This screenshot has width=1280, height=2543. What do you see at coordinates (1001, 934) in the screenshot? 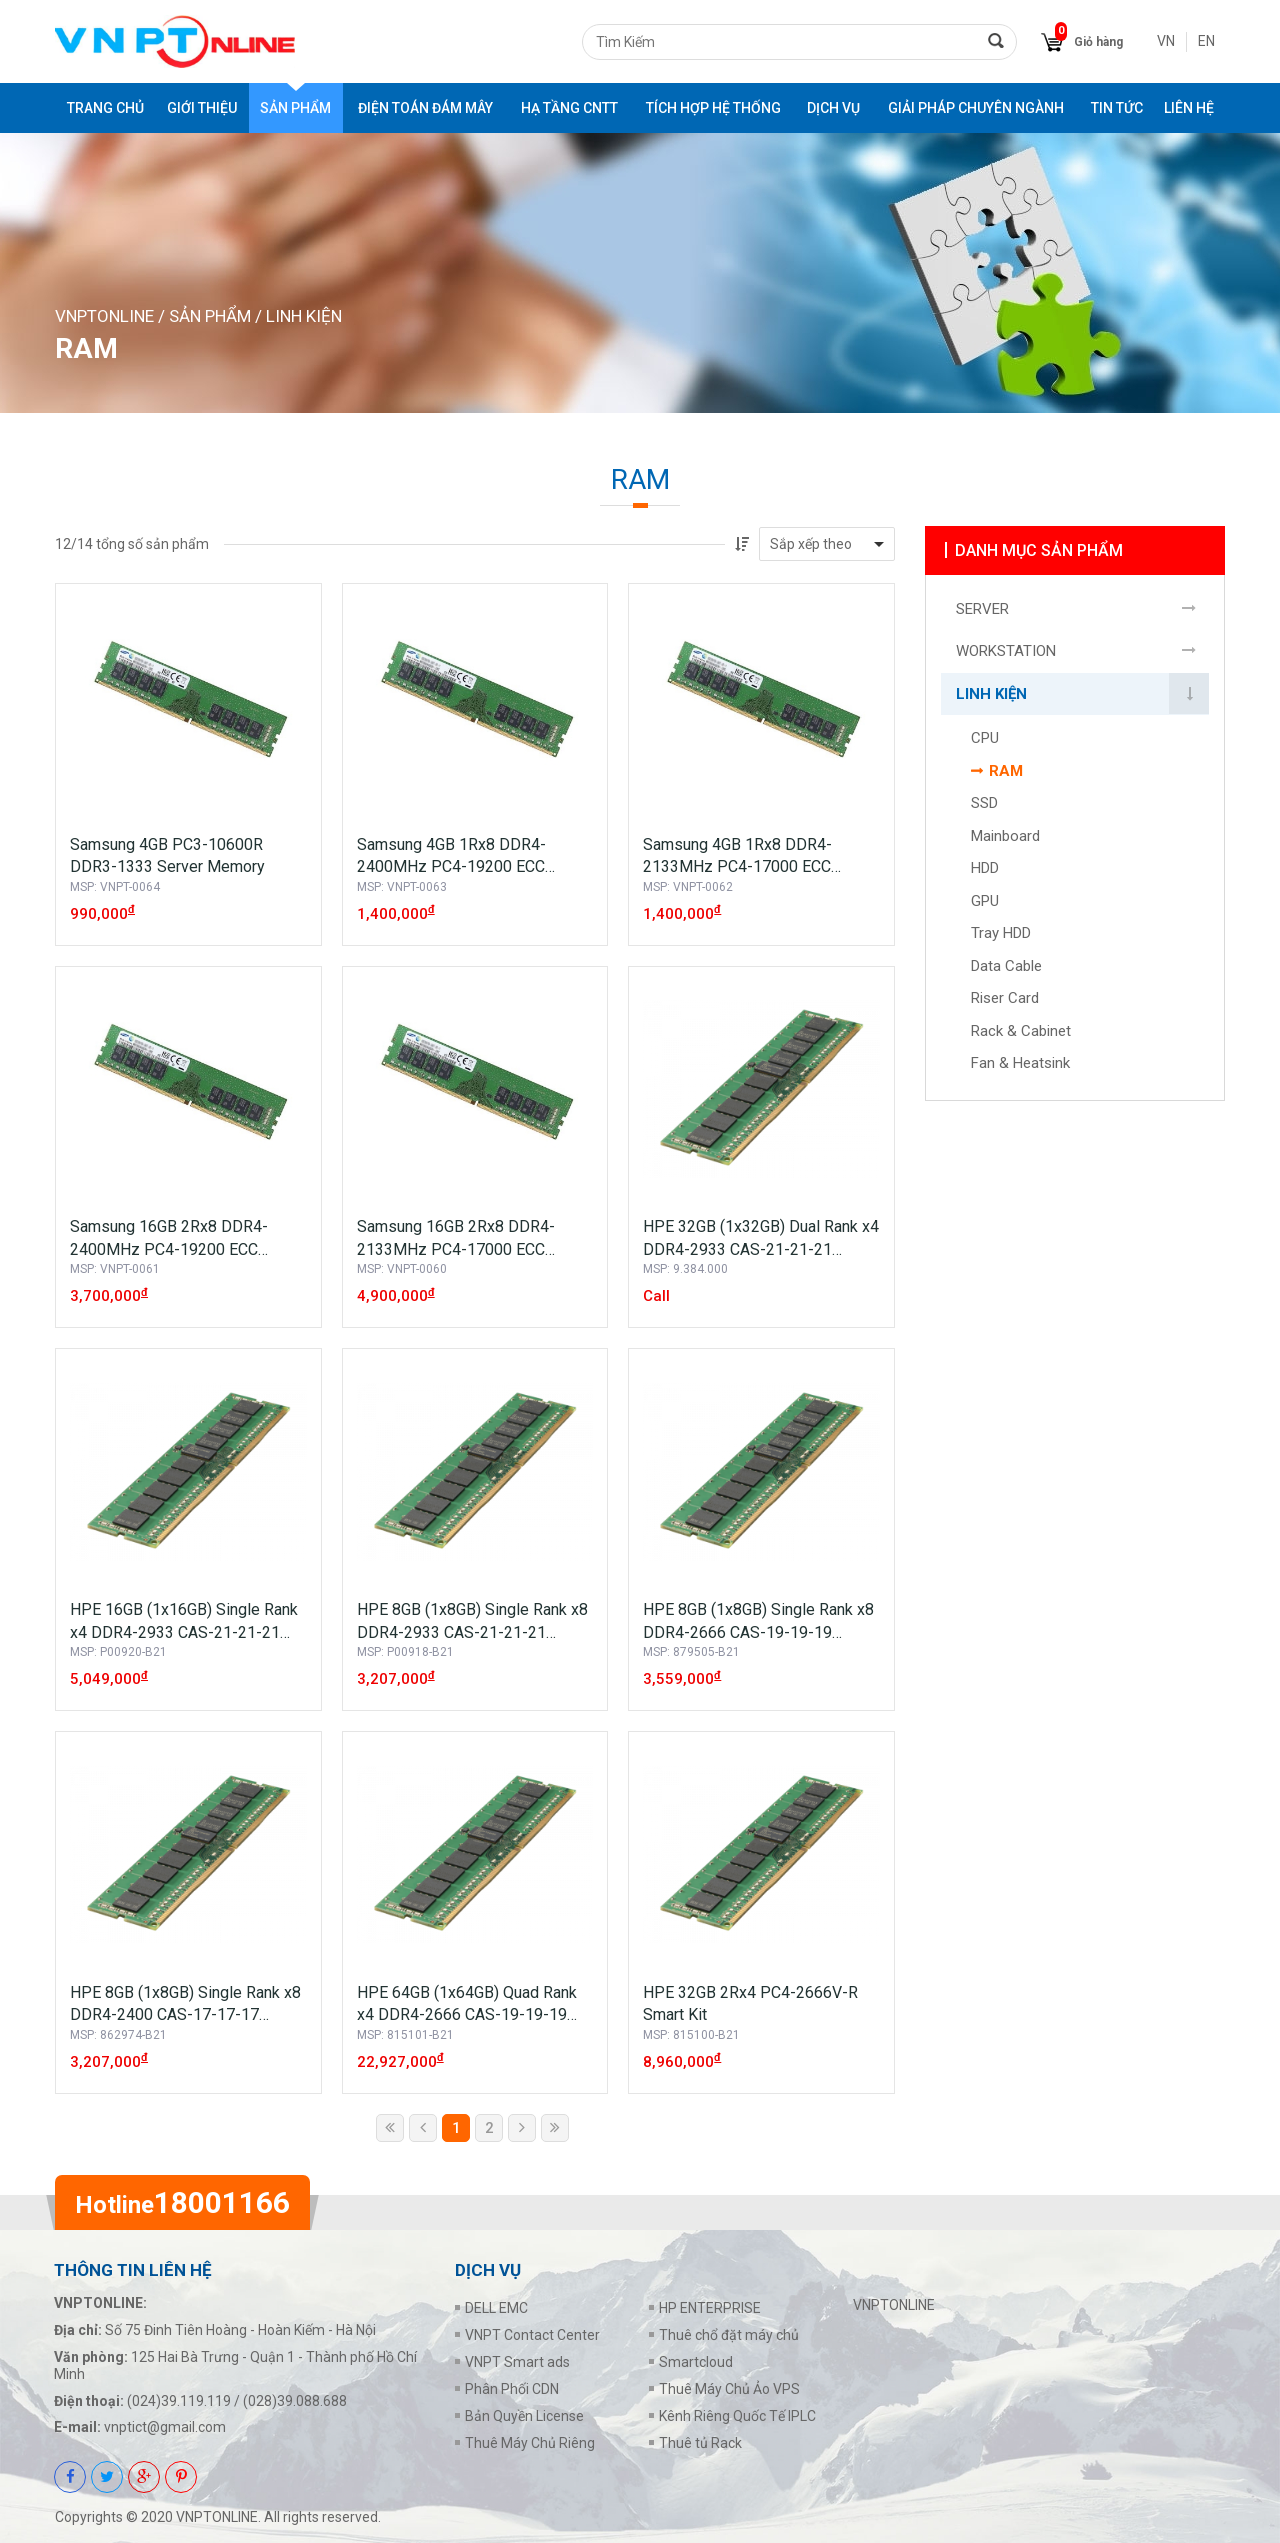
I see `Tray HDD` at bounding box center [1001, 934].